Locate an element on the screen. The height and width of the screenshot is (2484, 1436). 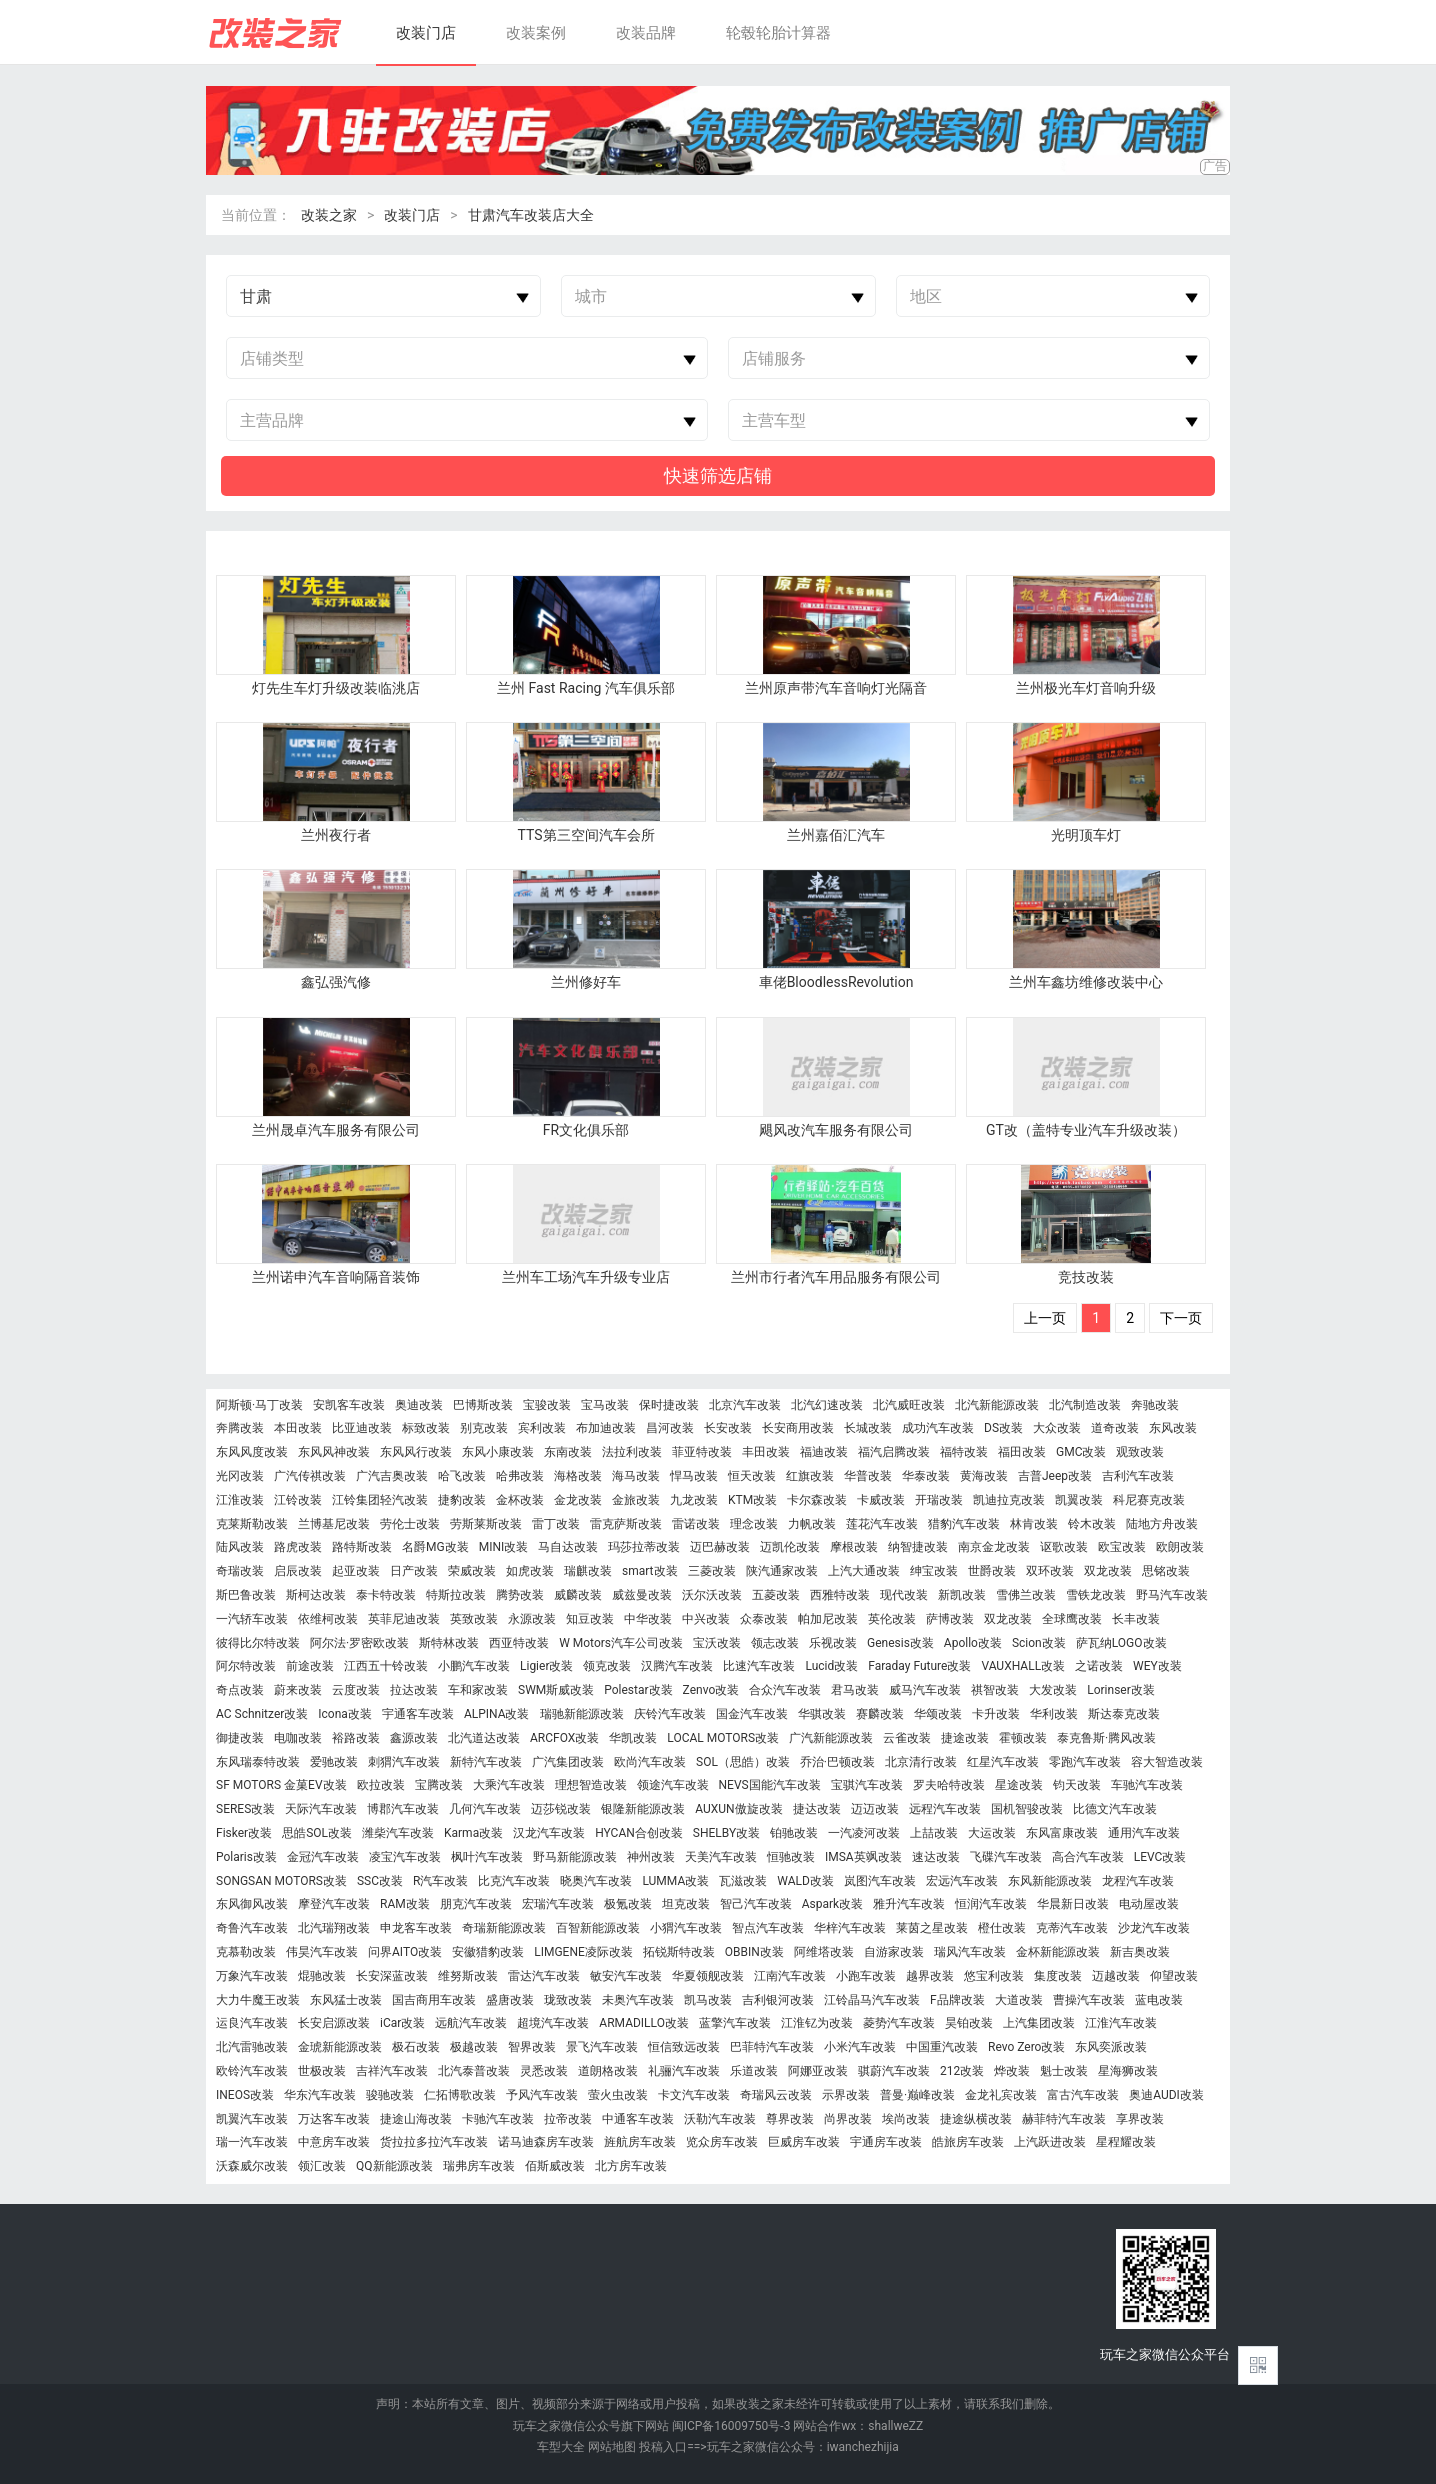
莲花汽车改装 is located at coordinates (882, 1524).